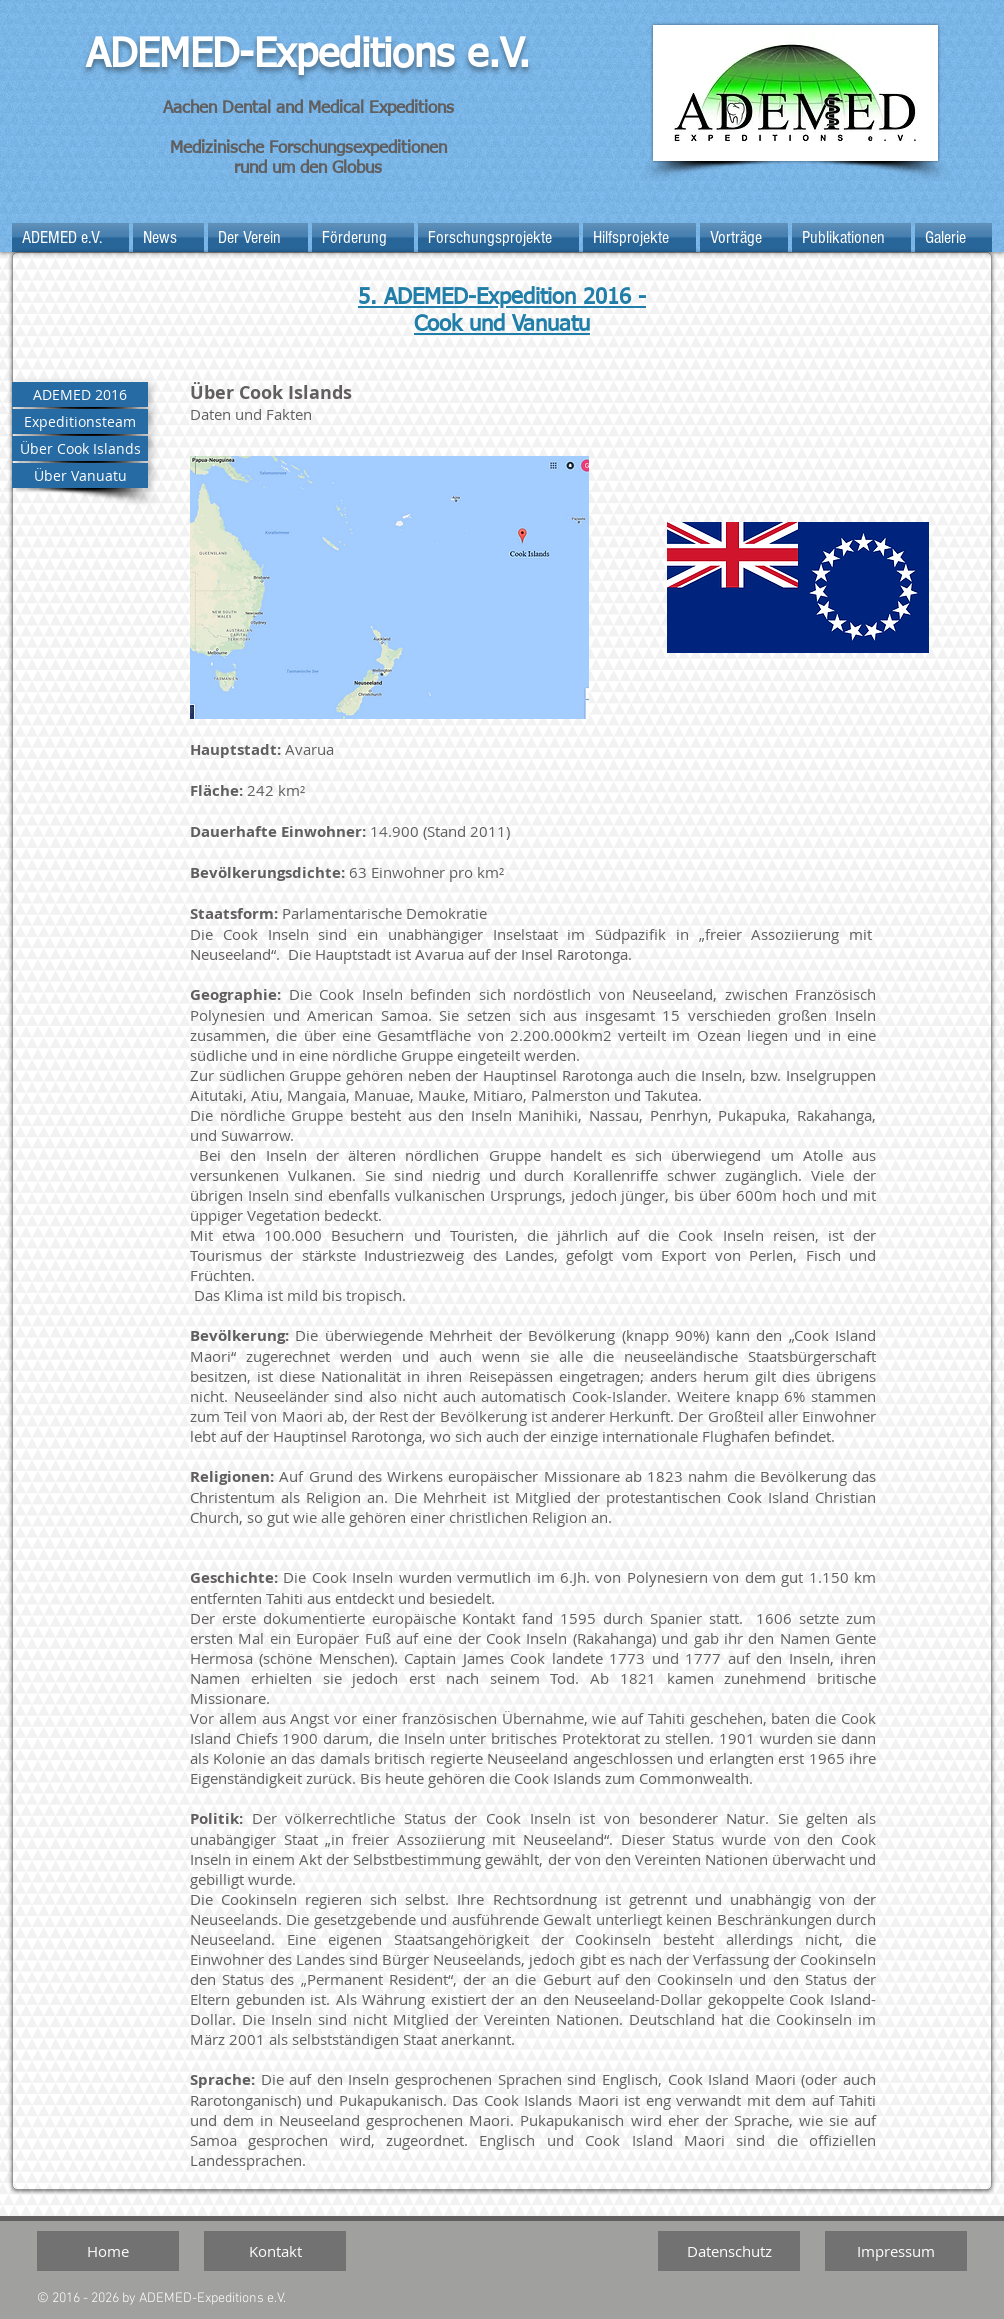  I want to click on [ADEMED 2016], so click(80, 394).